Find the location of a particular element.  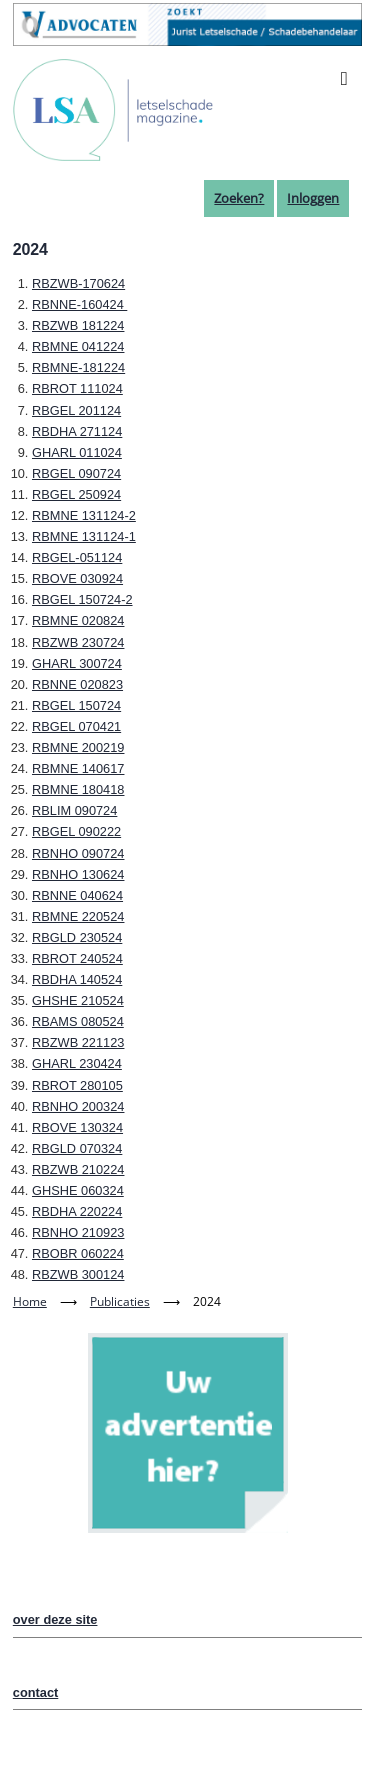

RBGEL 250924 is located at coordinates (76, 494).